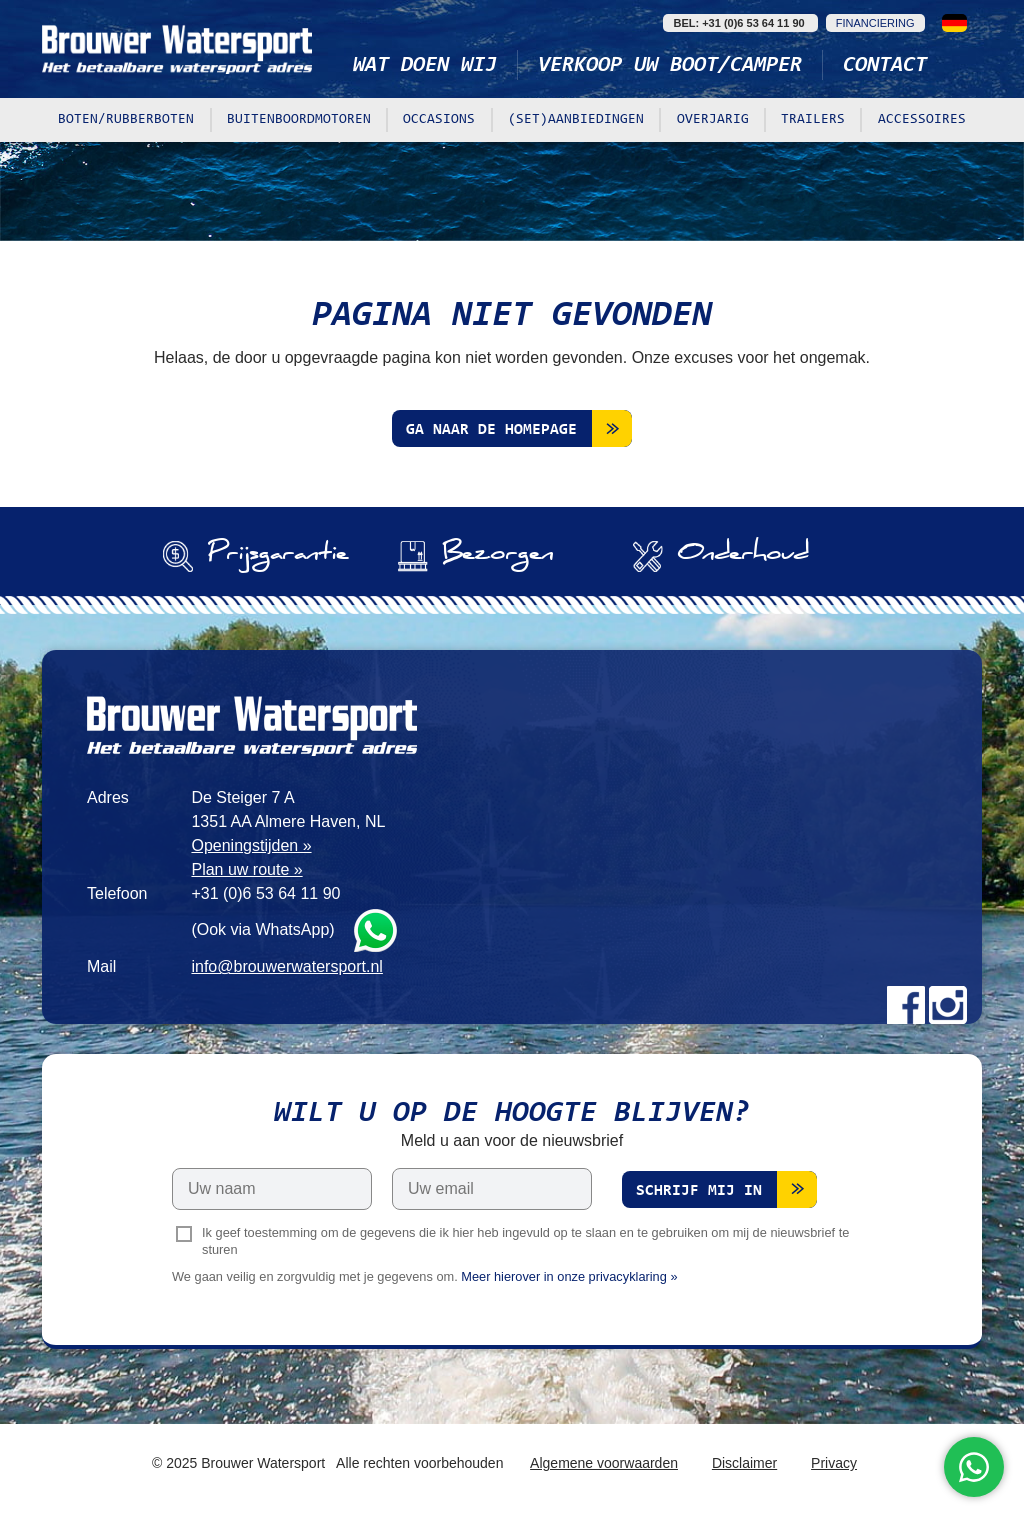 This screenshot has width=1024, height=1517. I want to click on Plan uw route », so click(246, 869).